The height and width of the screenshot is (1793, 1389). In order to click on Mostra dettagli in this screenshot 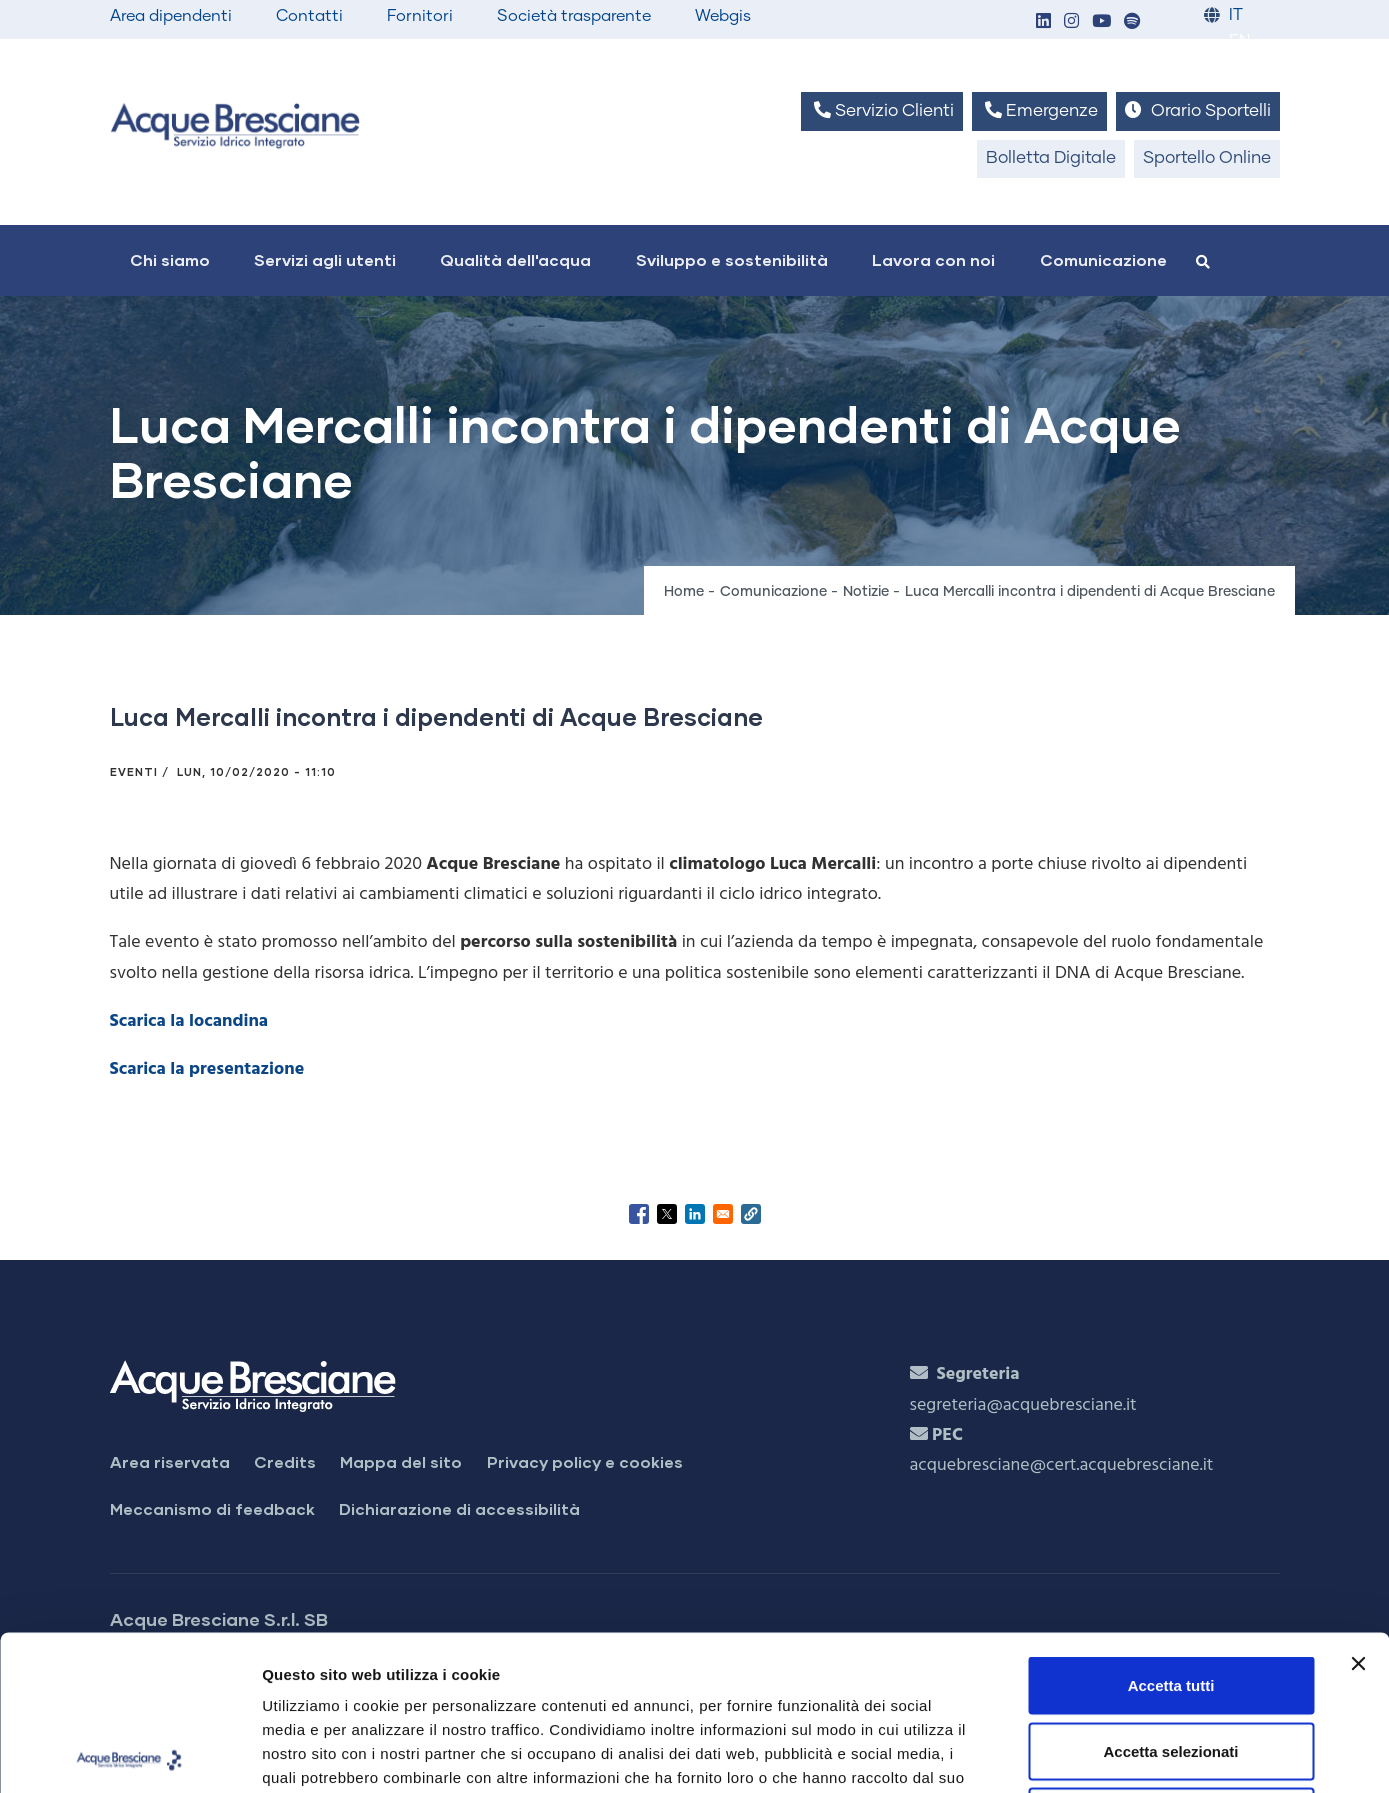, I will do `click(1052, 1753)`.